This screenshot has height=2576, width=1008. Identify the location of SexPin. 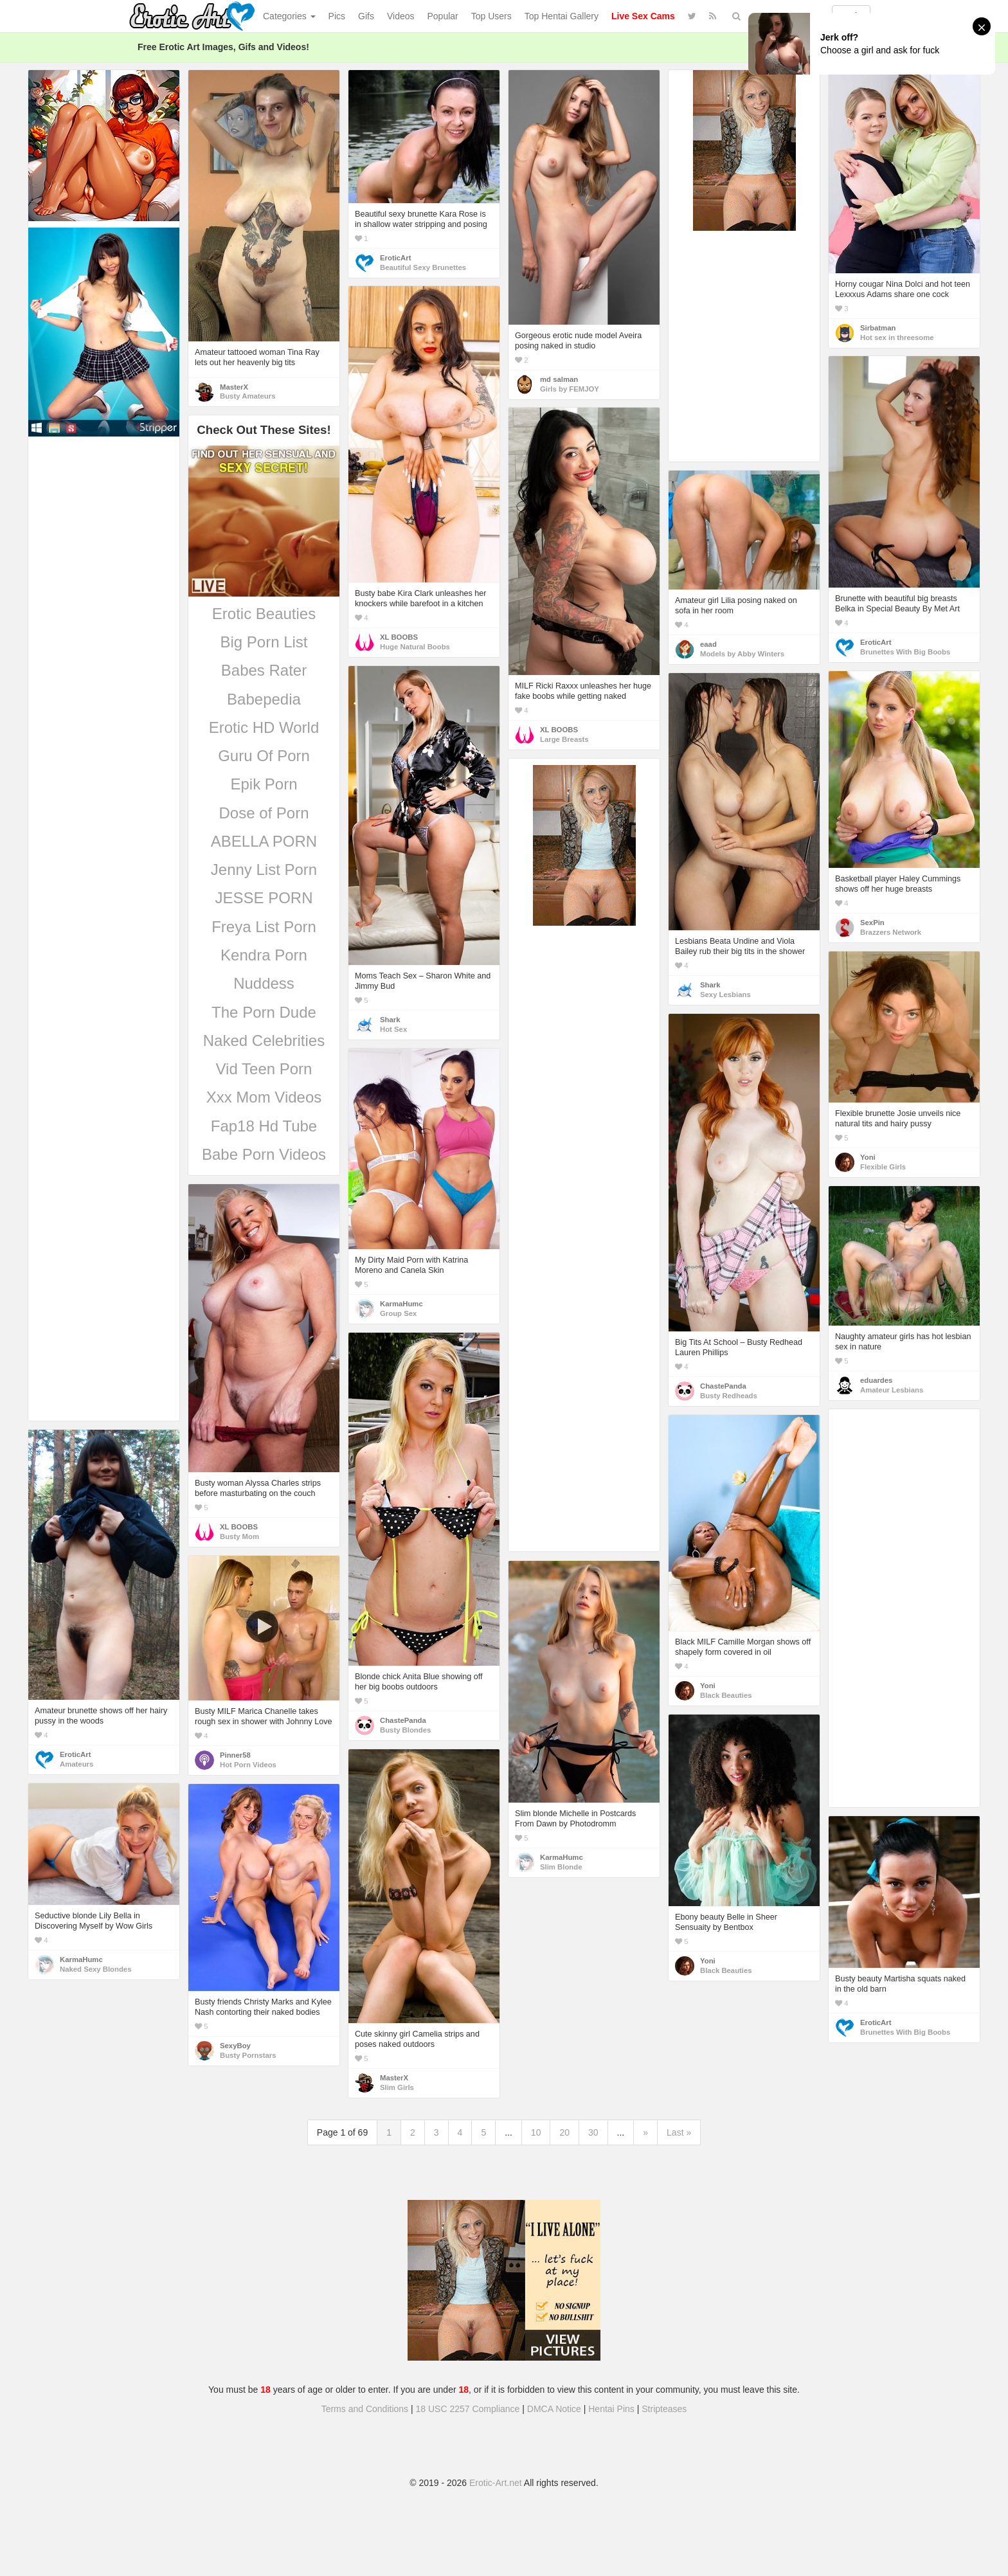
(872, 922).